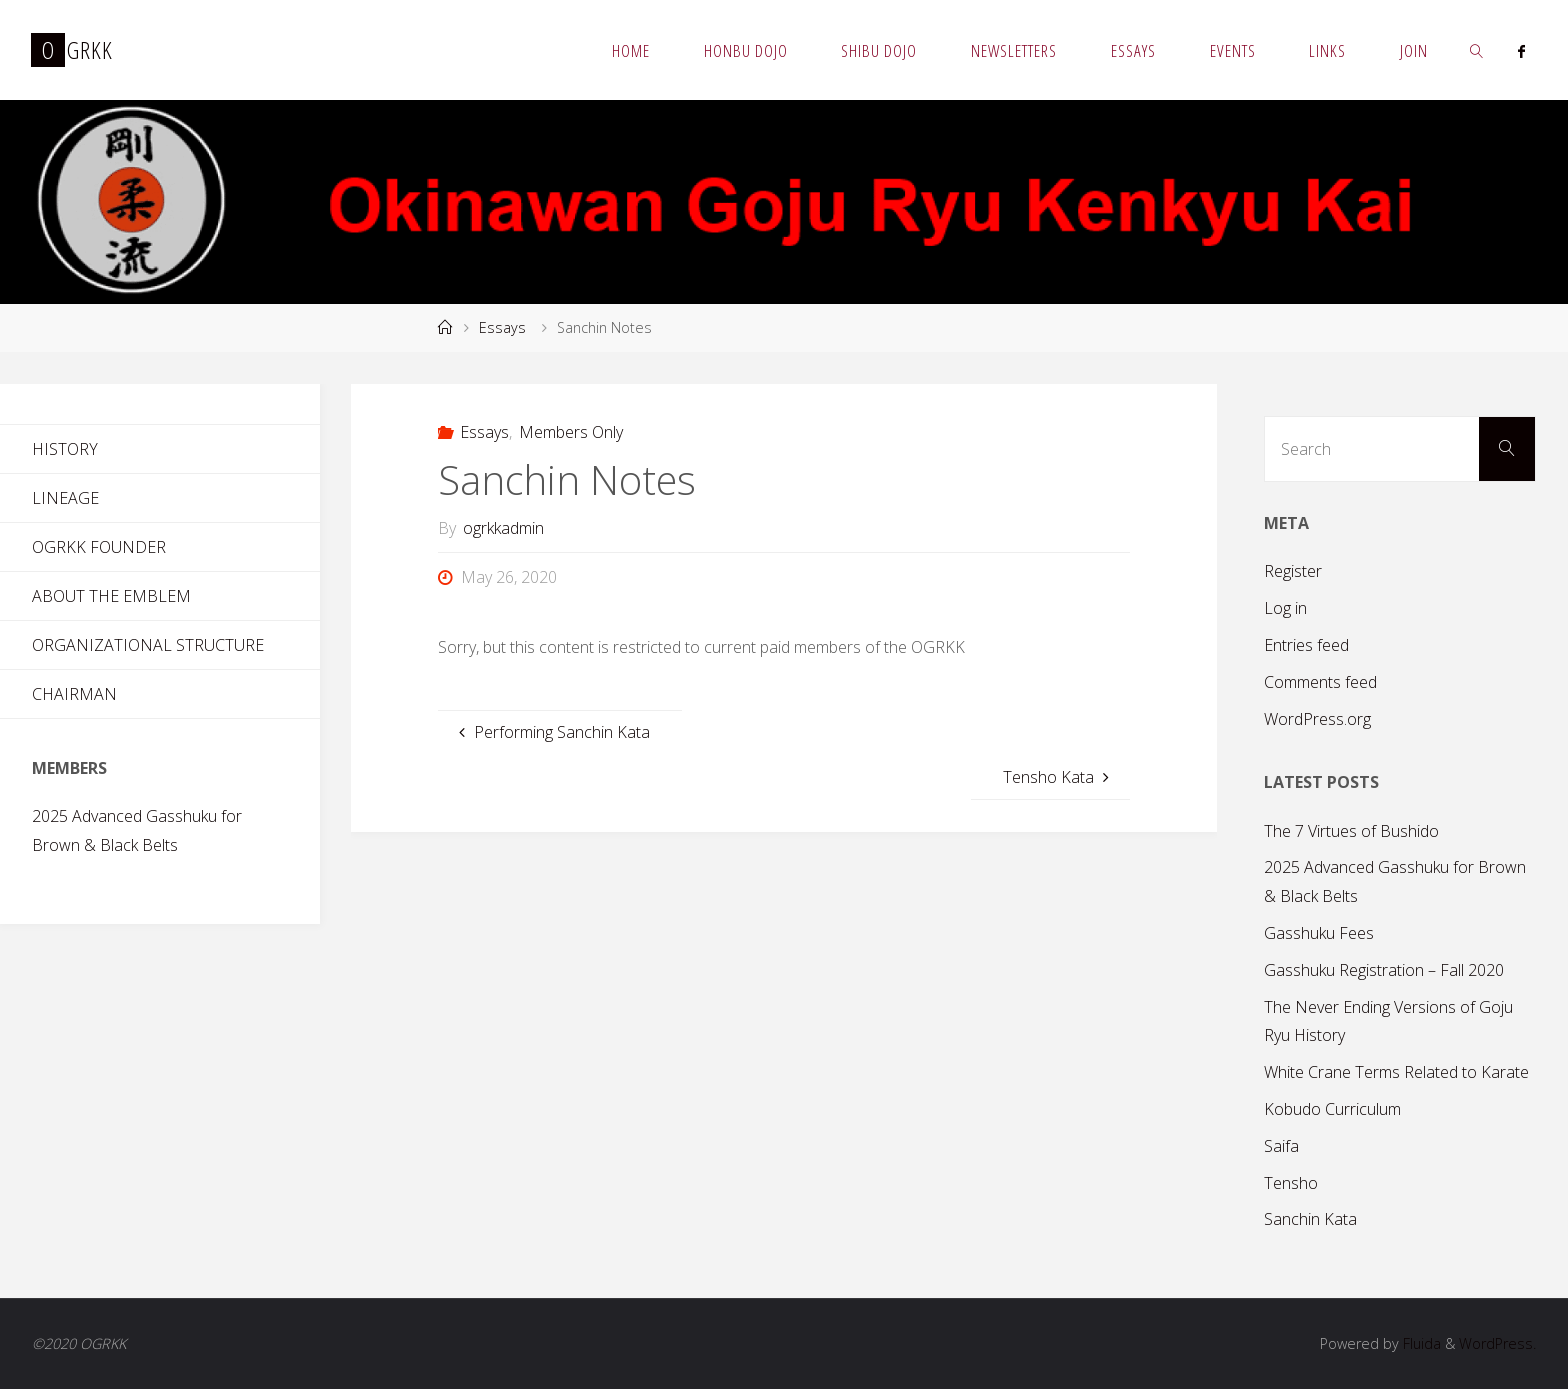 Image resolution: width=1568 pixels, height=1389 pixels. I want to click on WordPress.org, so click(1317, 719).